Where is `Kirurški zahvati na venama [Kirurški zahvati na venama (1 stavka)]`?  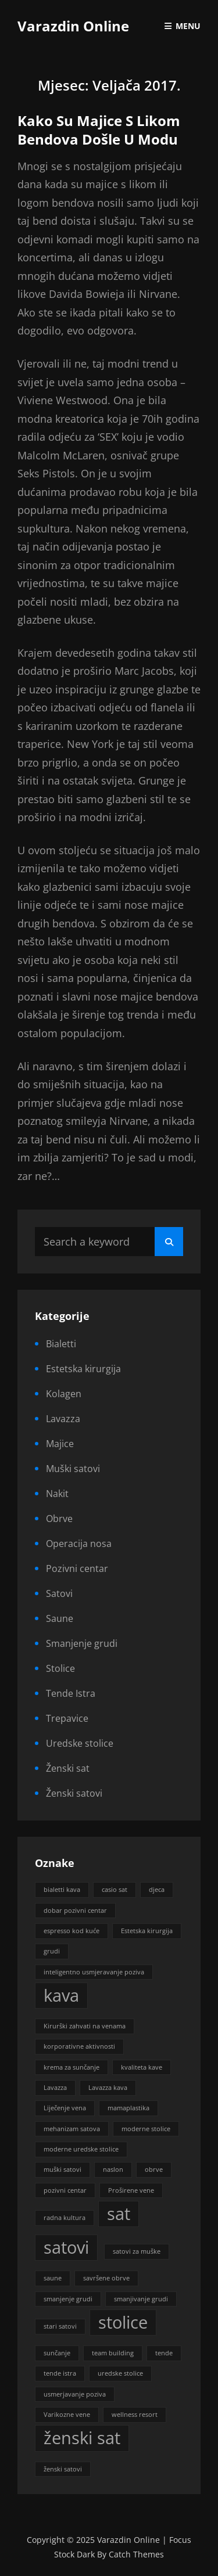 Kirurški zahvati na venama [Kirurški zahvati na venama (1 stavka)] is located at coordinates (85, 2026).